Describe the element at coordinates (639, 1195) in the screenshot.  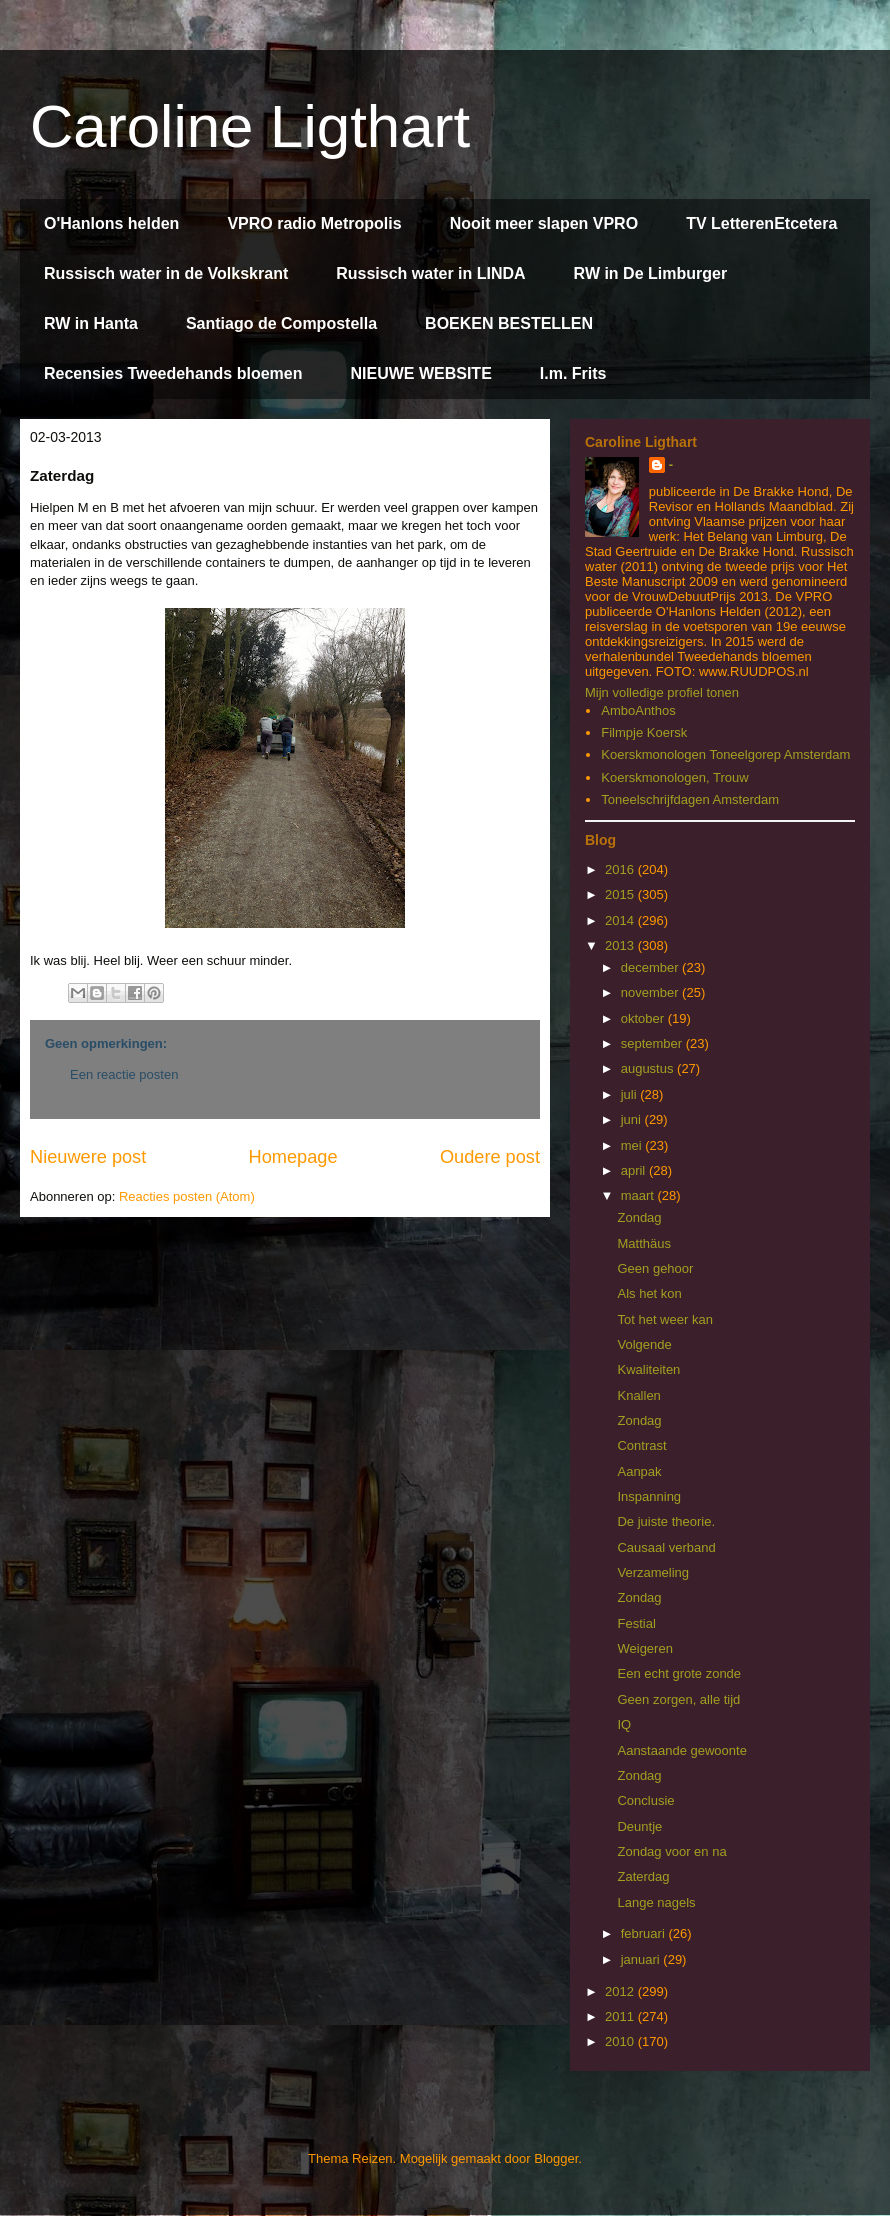
I see `maart` at that location.